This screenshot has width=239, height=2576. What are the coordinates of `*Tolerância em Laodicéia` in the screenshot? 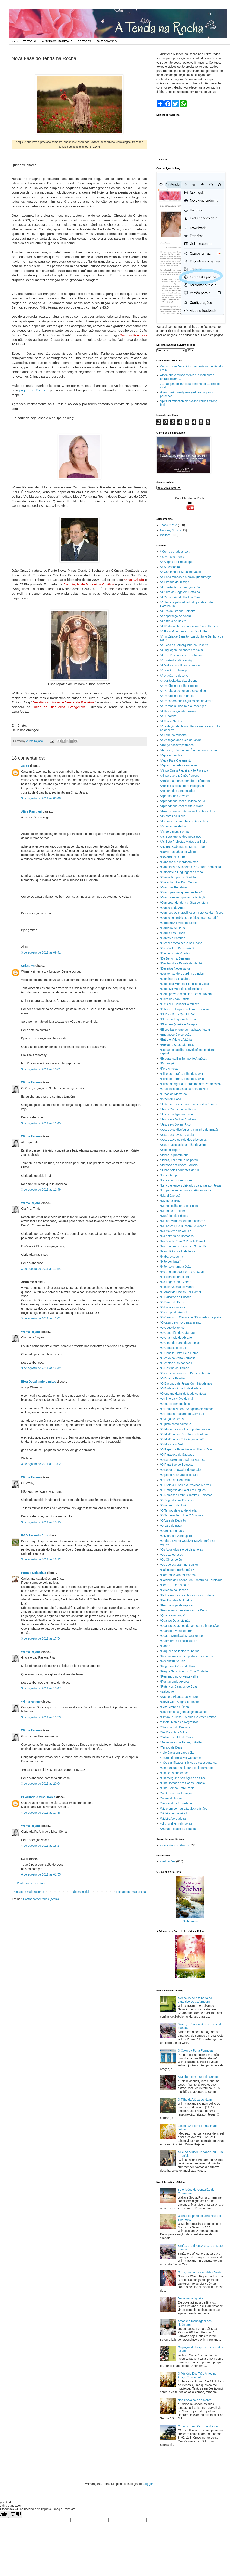 It's located at (177, 1752).